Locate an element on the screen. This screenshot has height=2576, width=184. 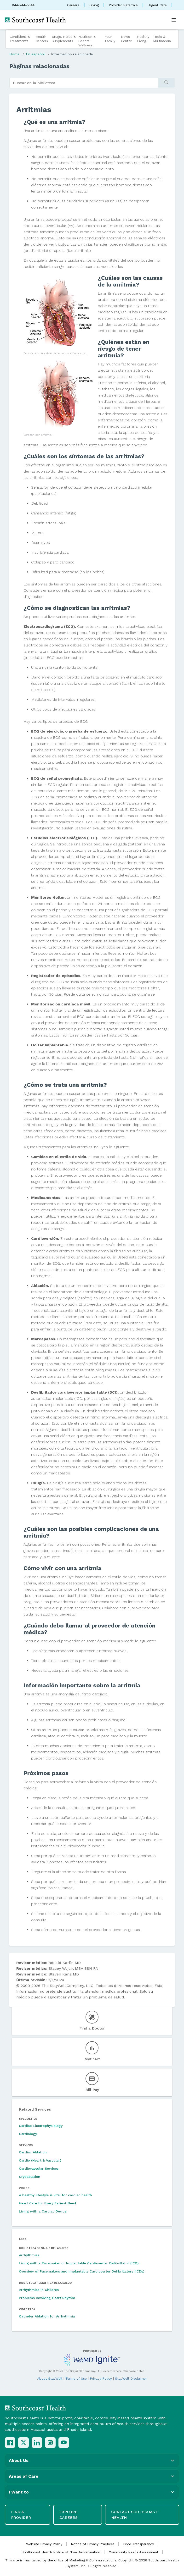
Provider Referrals is located at coordinates (123, 5).